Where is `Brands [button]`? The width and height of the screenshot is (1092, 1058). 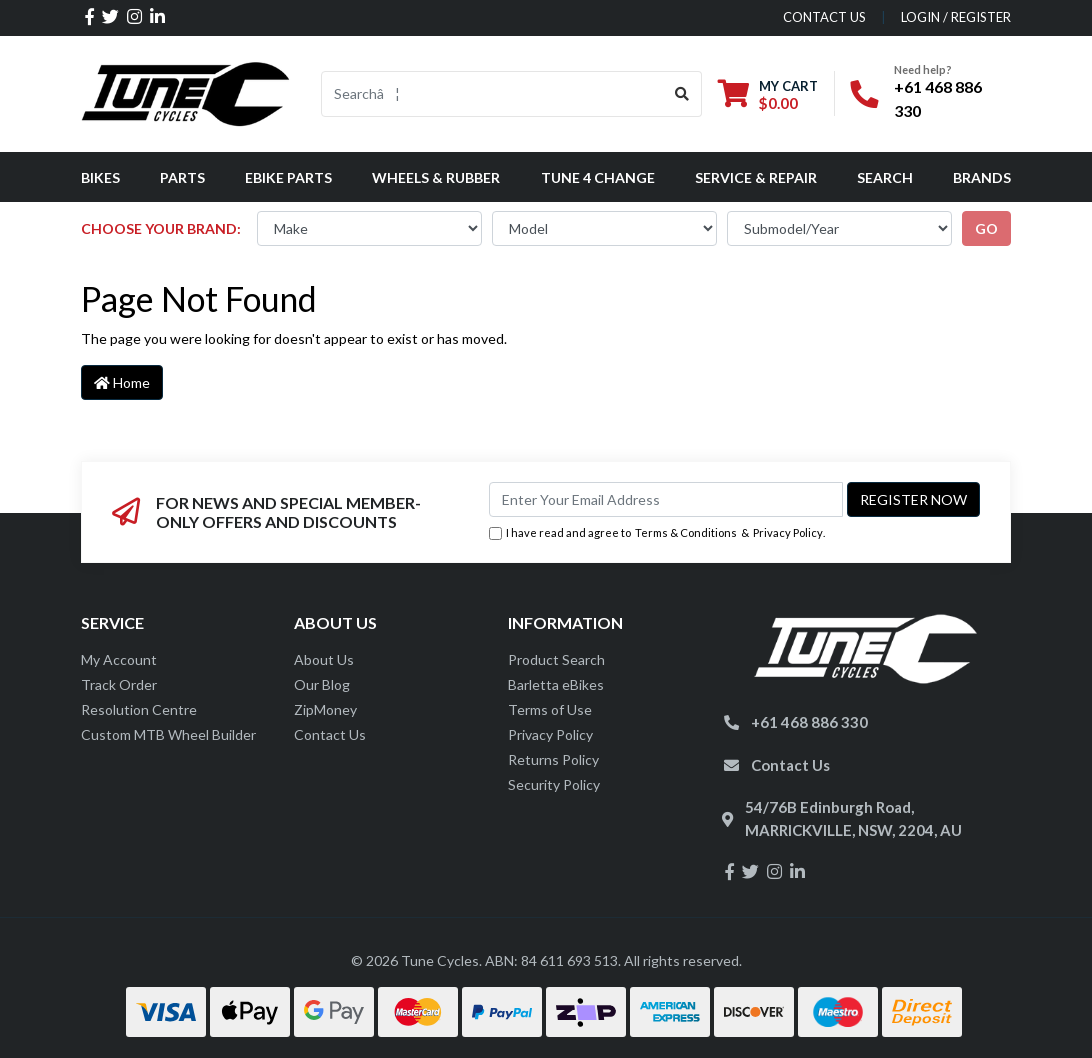
Brands [button] is located at coordinates (982, 177).